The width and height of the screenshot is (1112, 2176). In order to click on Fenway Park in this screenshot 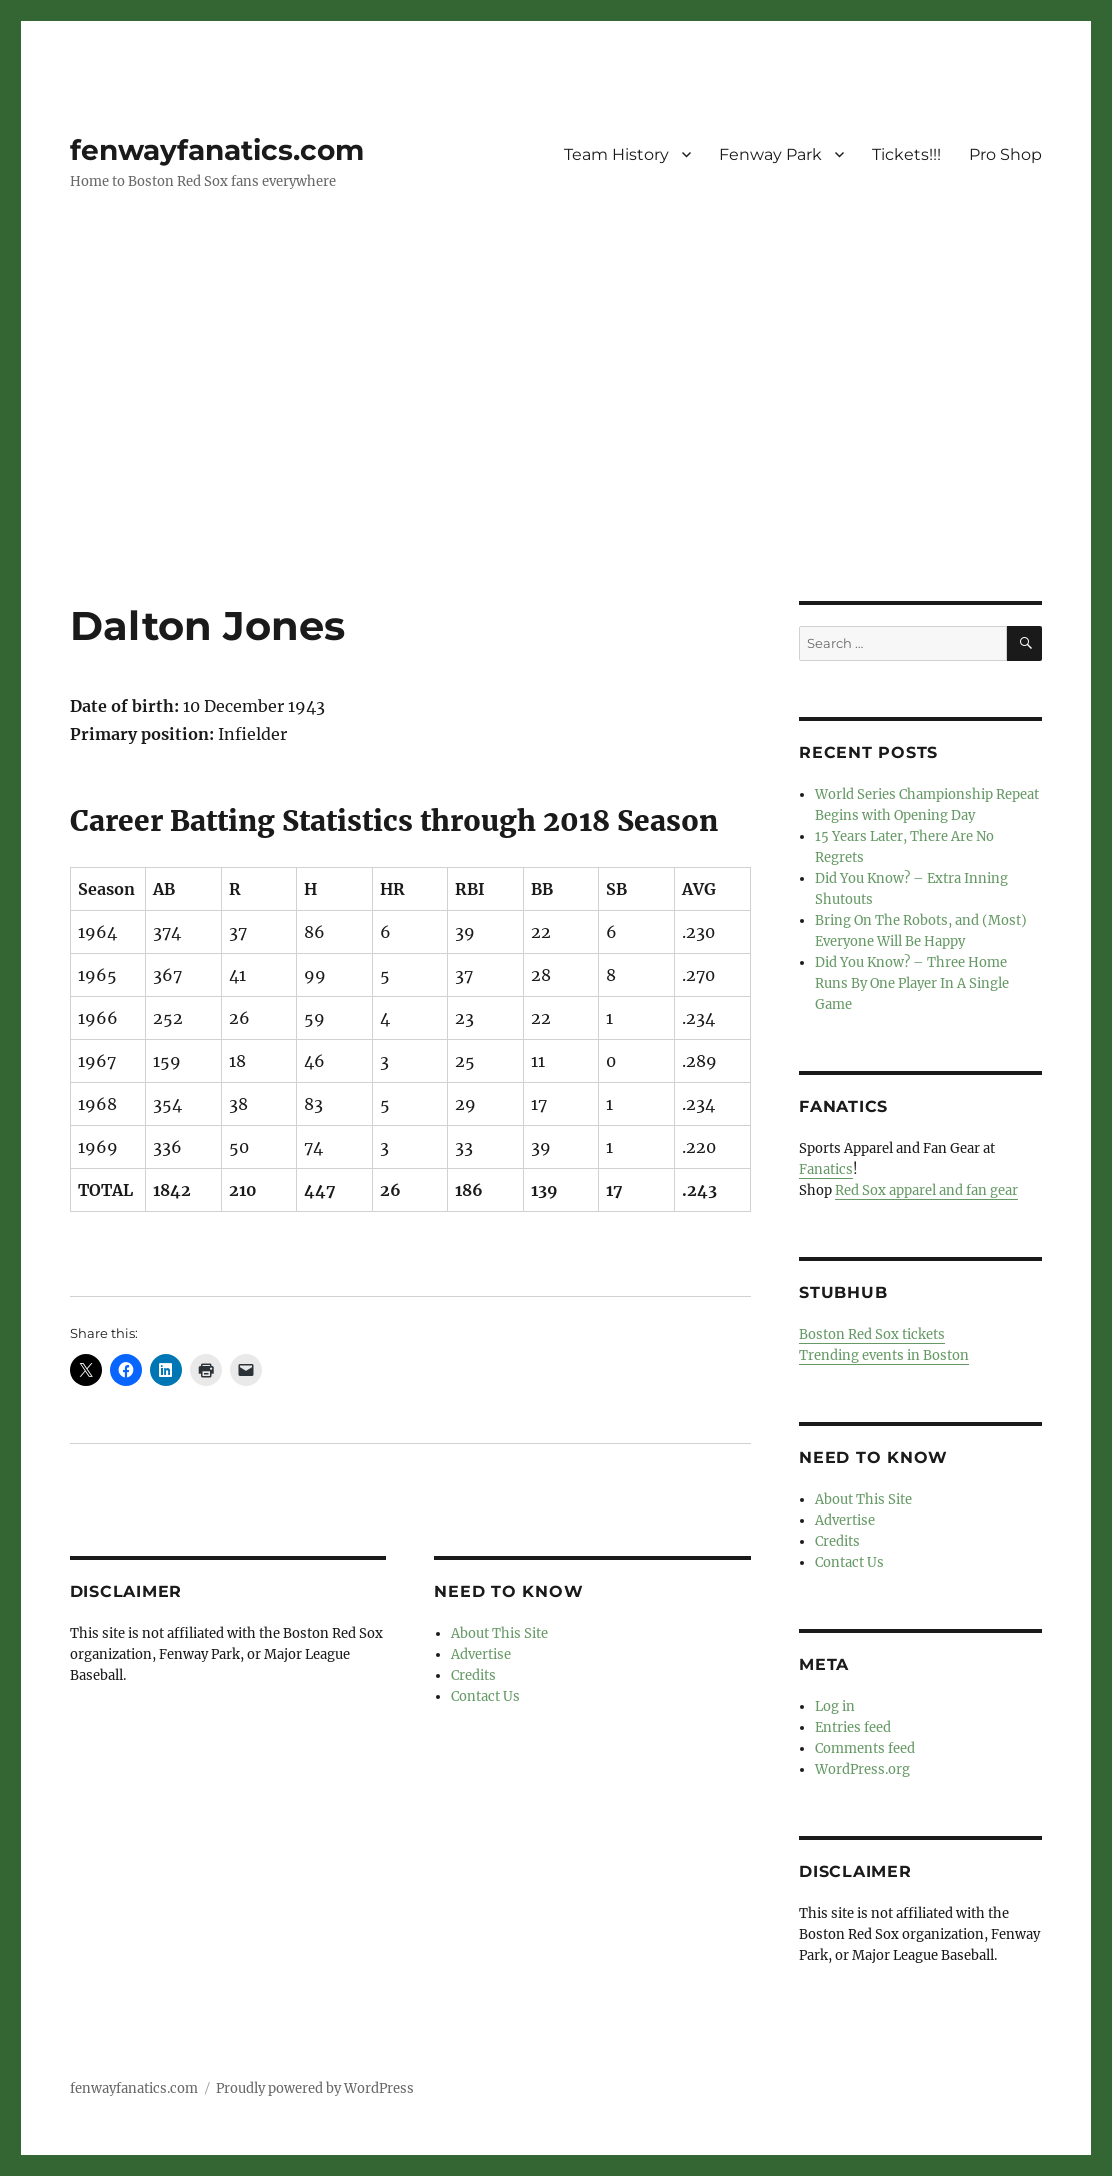, I will do `click(770, 154)`.